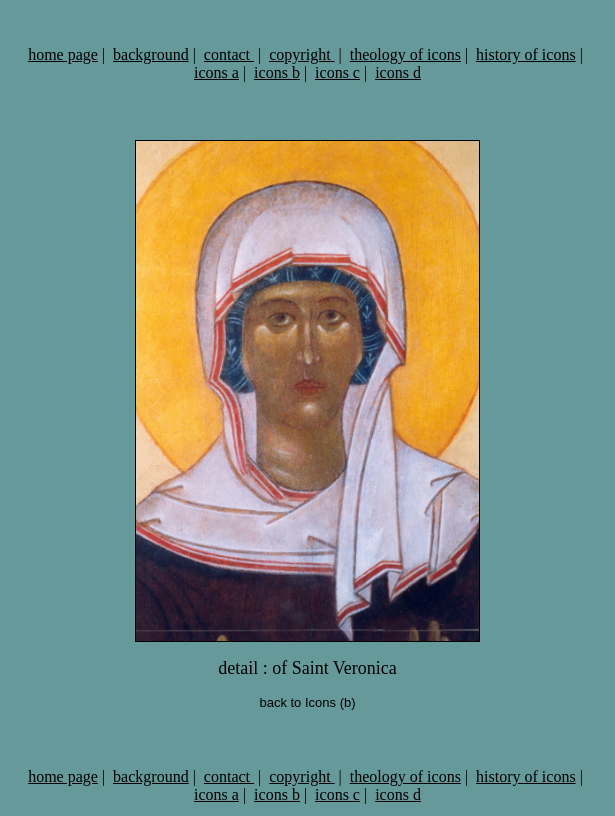 The image size is (615, 816). Describe the element at coordinates (151, 54) in the screenshot. I see `background` at that location.